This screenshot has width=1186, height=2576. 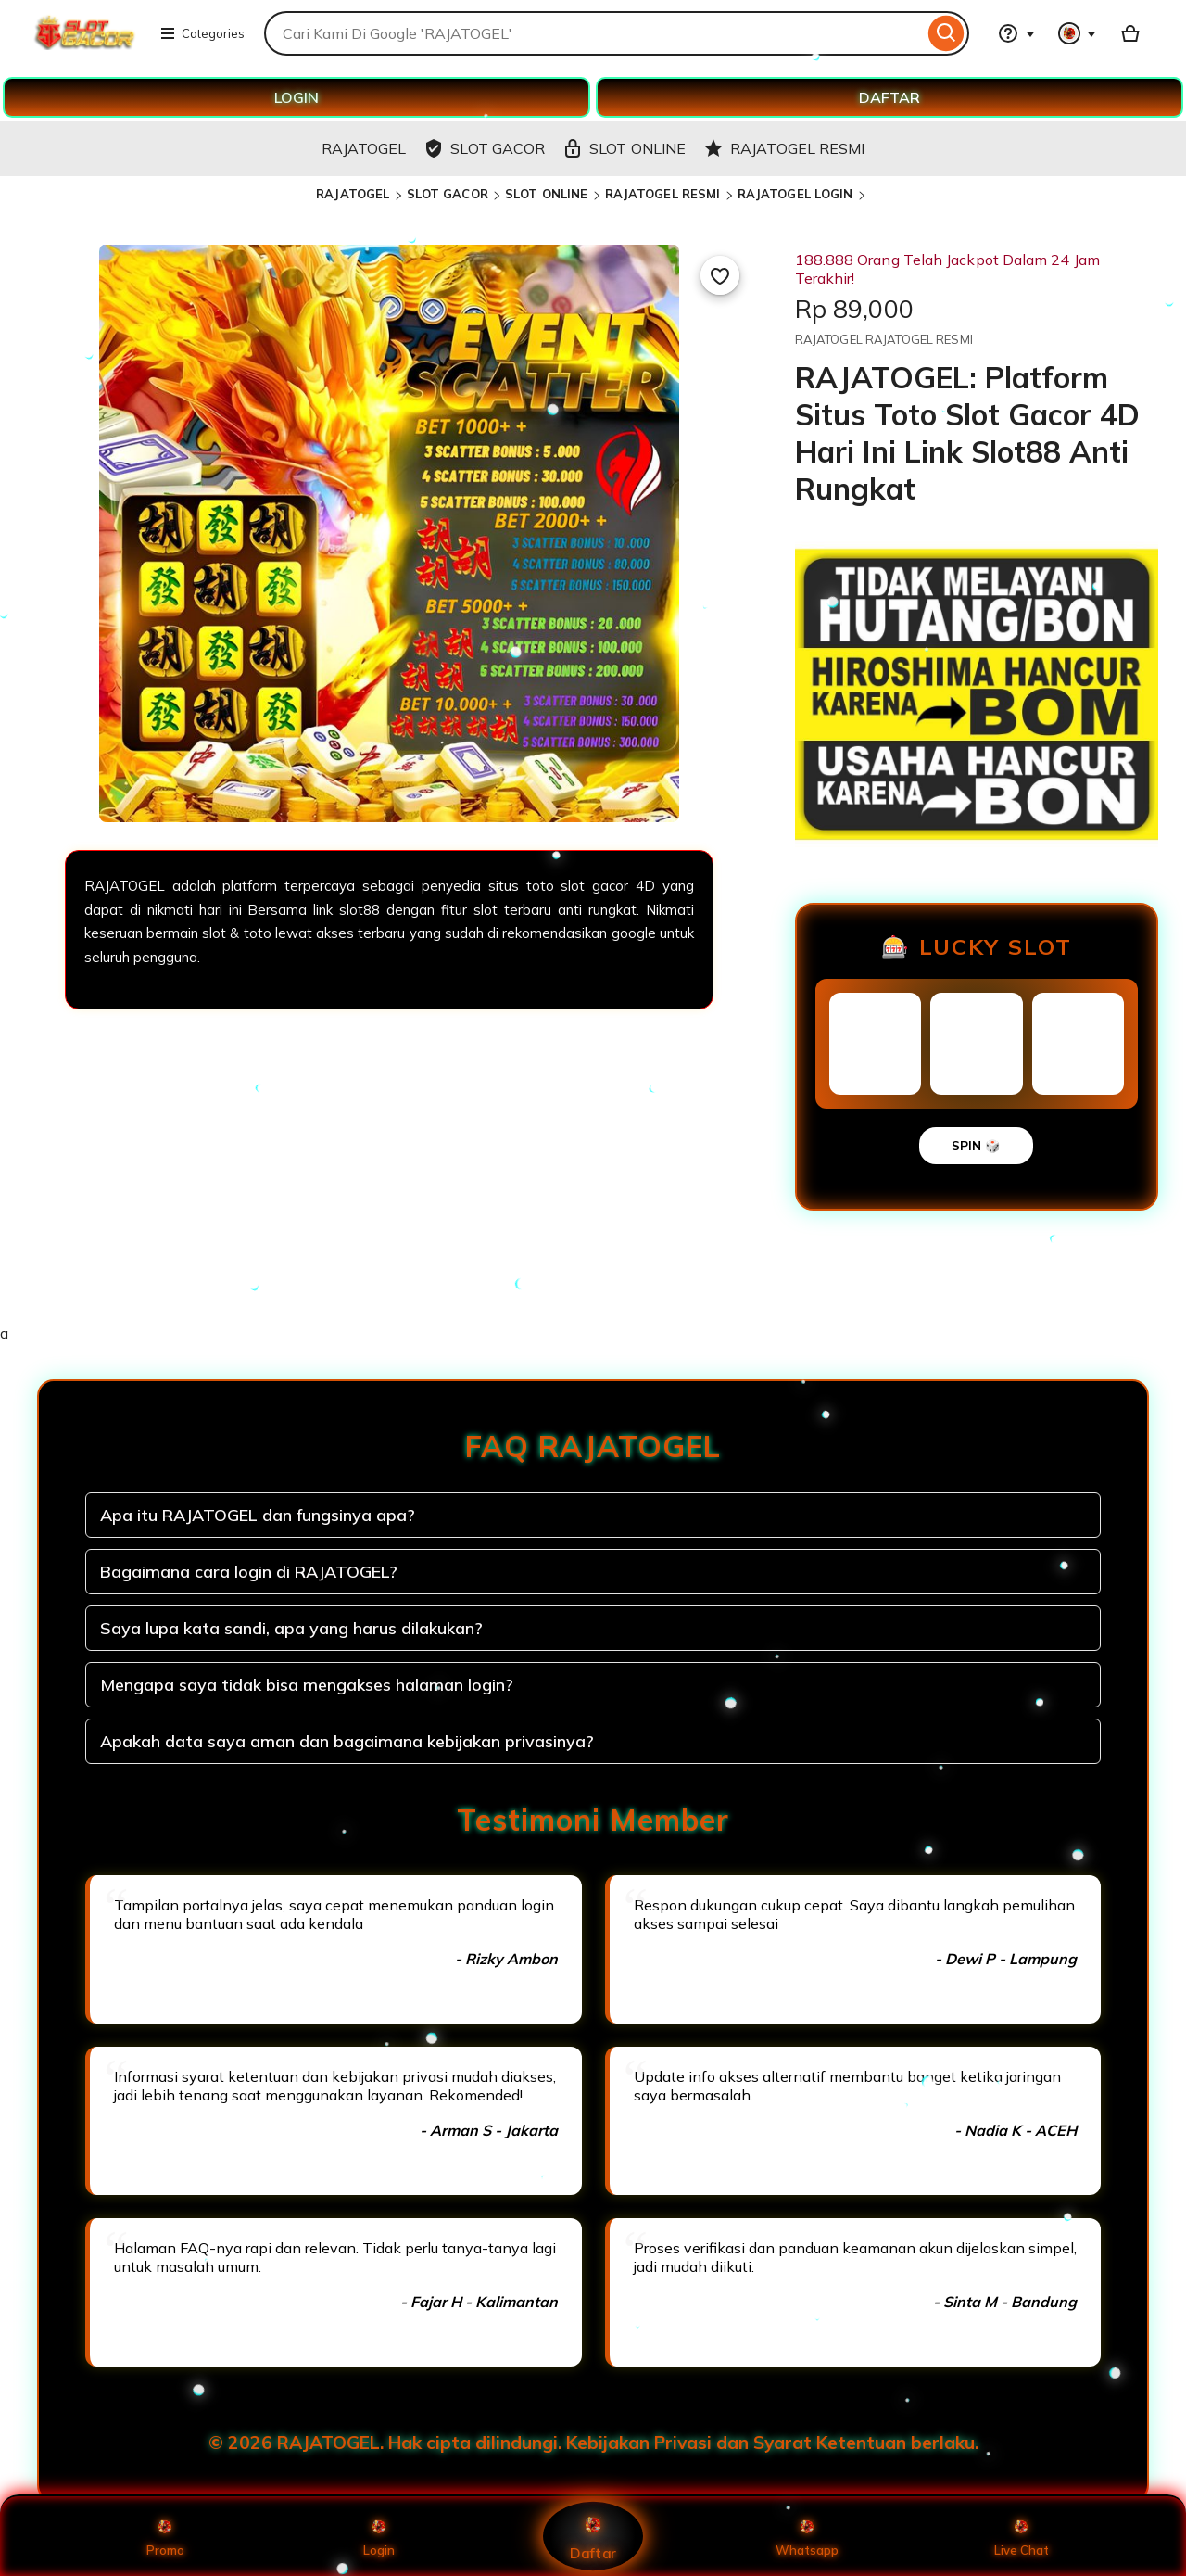 I want to click on Saya lupa kata sandi, apa yang harus dilakukan?, so click(x=291, y=1628).